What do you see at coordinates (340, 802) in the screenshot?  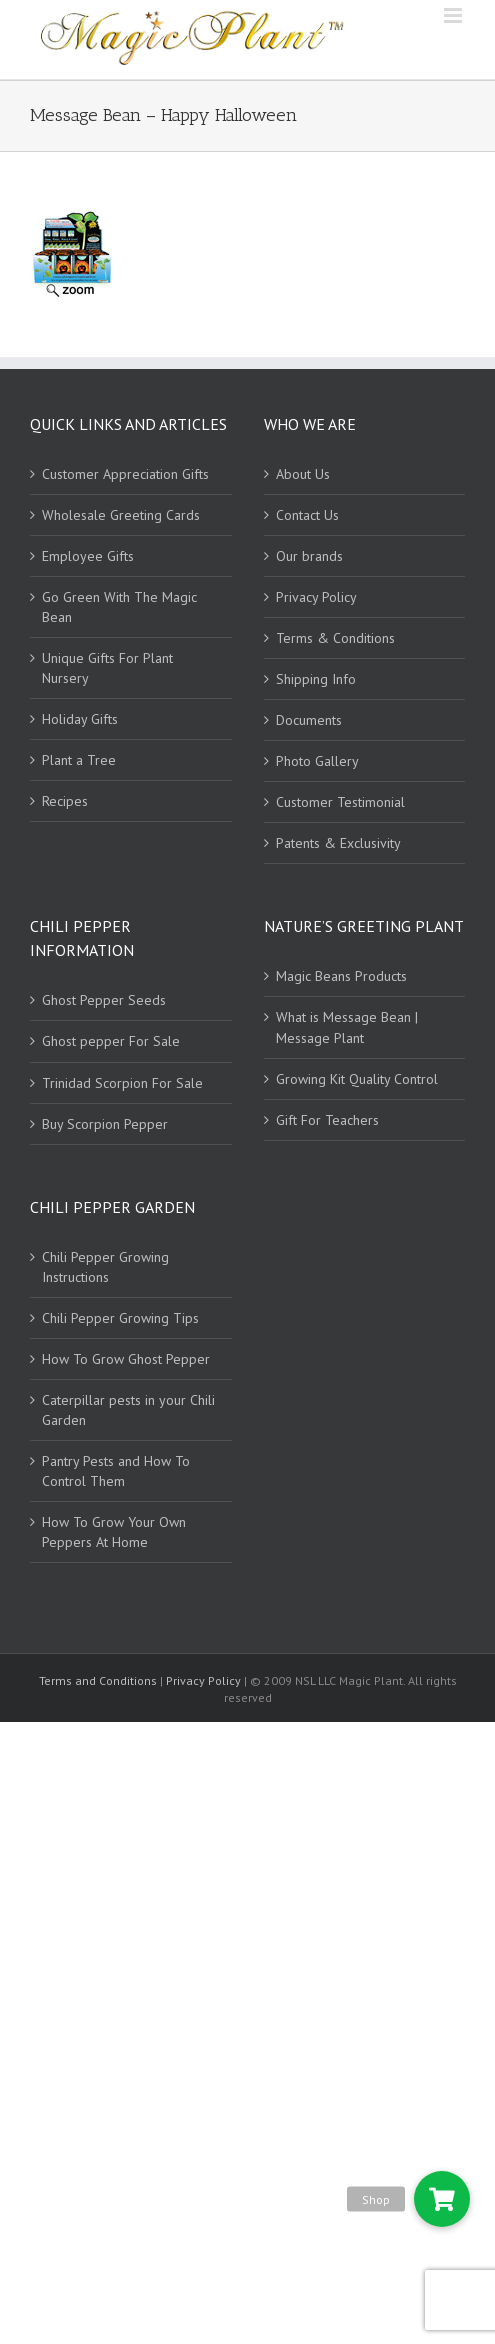 I see `Customer Testimonial` at bounding box center [340, 802].